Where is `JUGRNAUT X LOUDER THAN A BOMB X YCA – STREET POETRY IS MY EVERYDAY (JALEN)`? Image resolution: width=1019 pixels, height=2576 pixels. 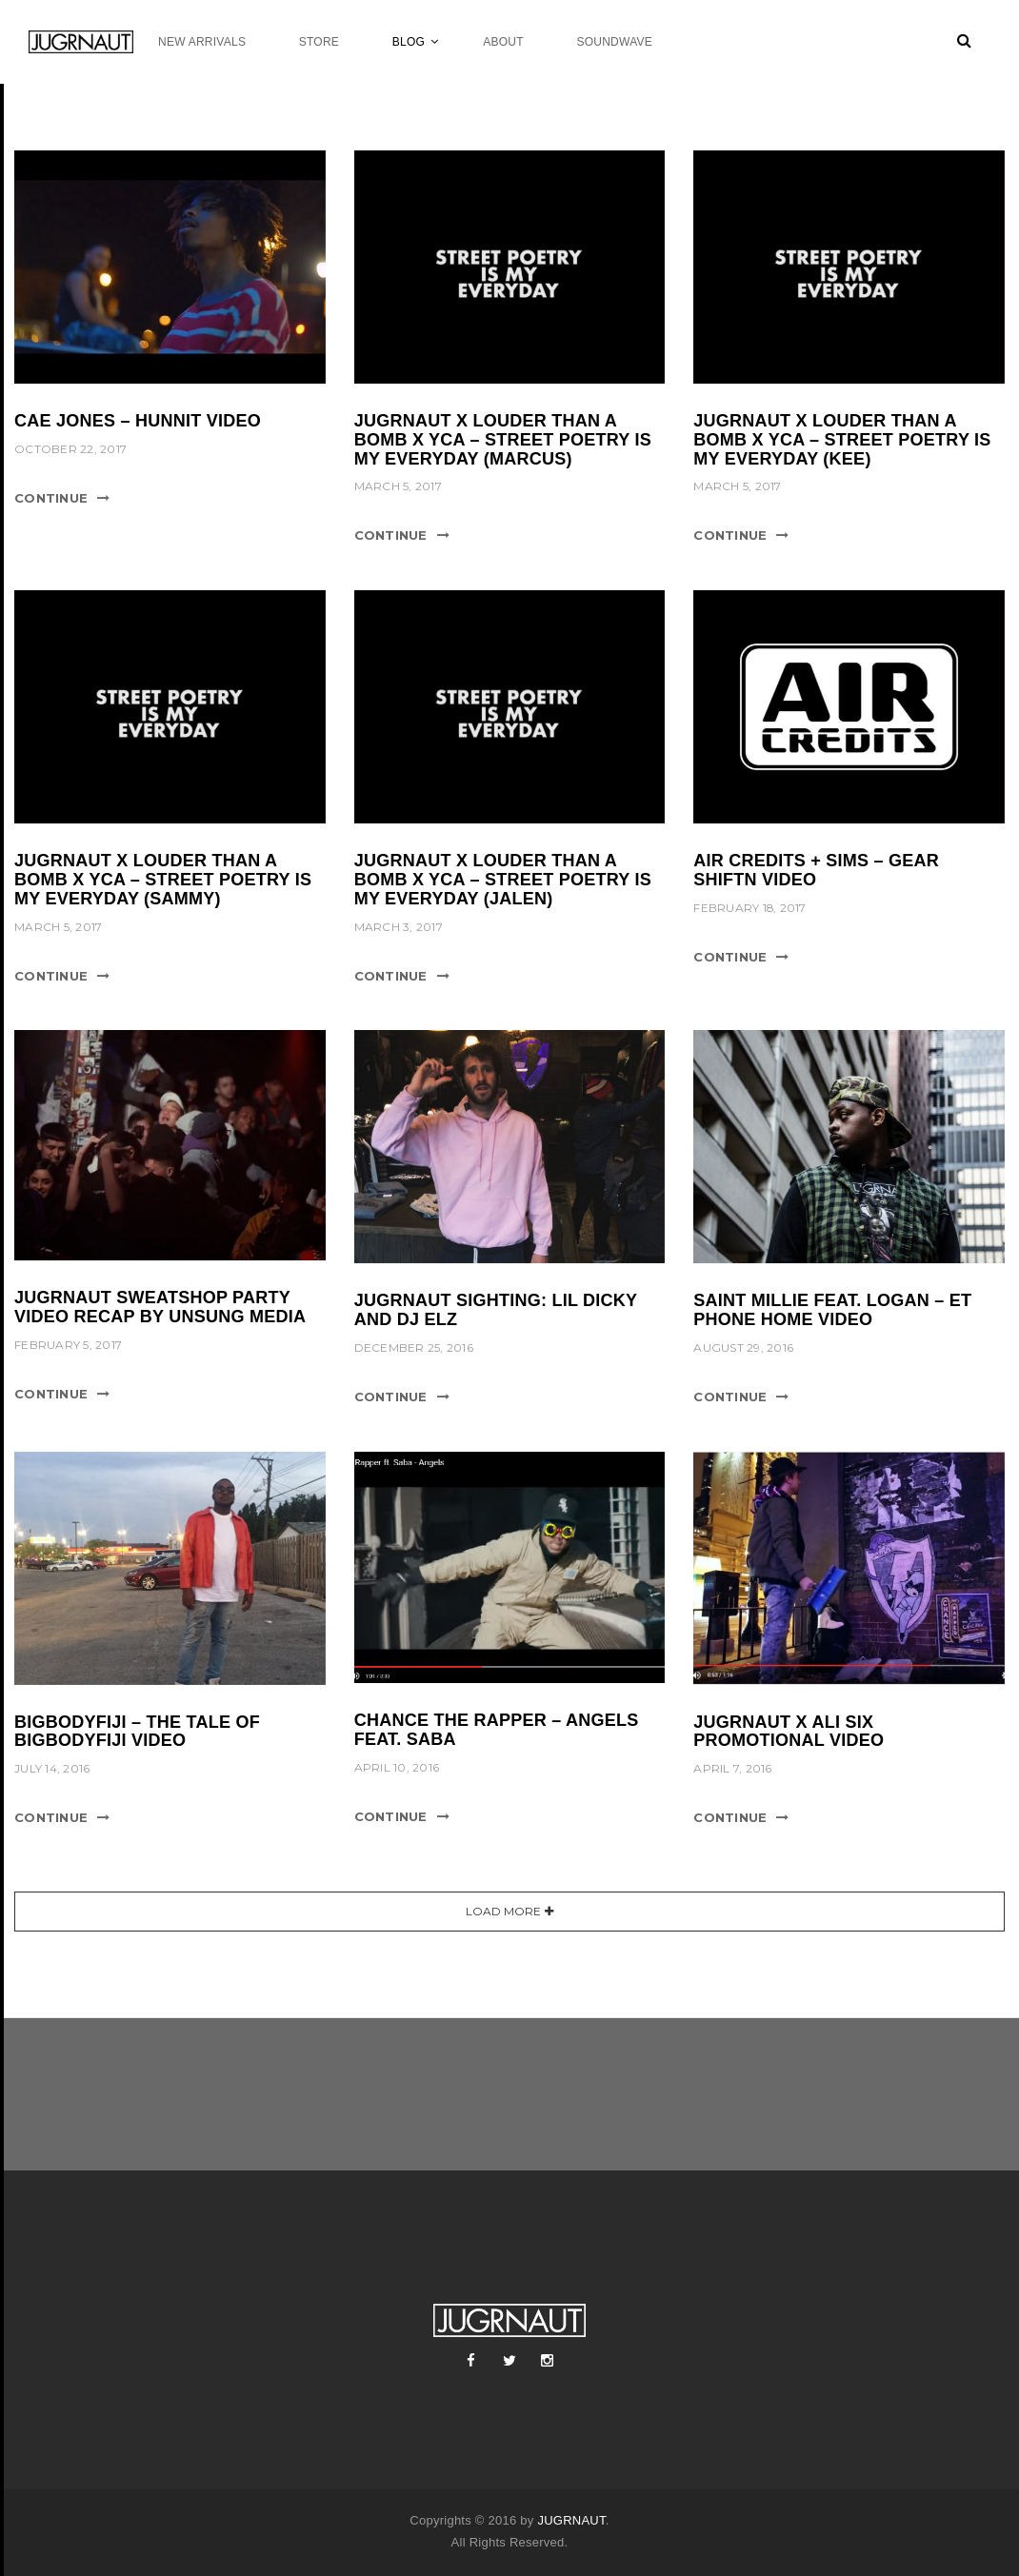 JUGRNAUT X LOUDER THAN A BOMB X YCA – STREET POETRY IS MY EVERYDAY (JALEN) is located at coordinates (502, 879).